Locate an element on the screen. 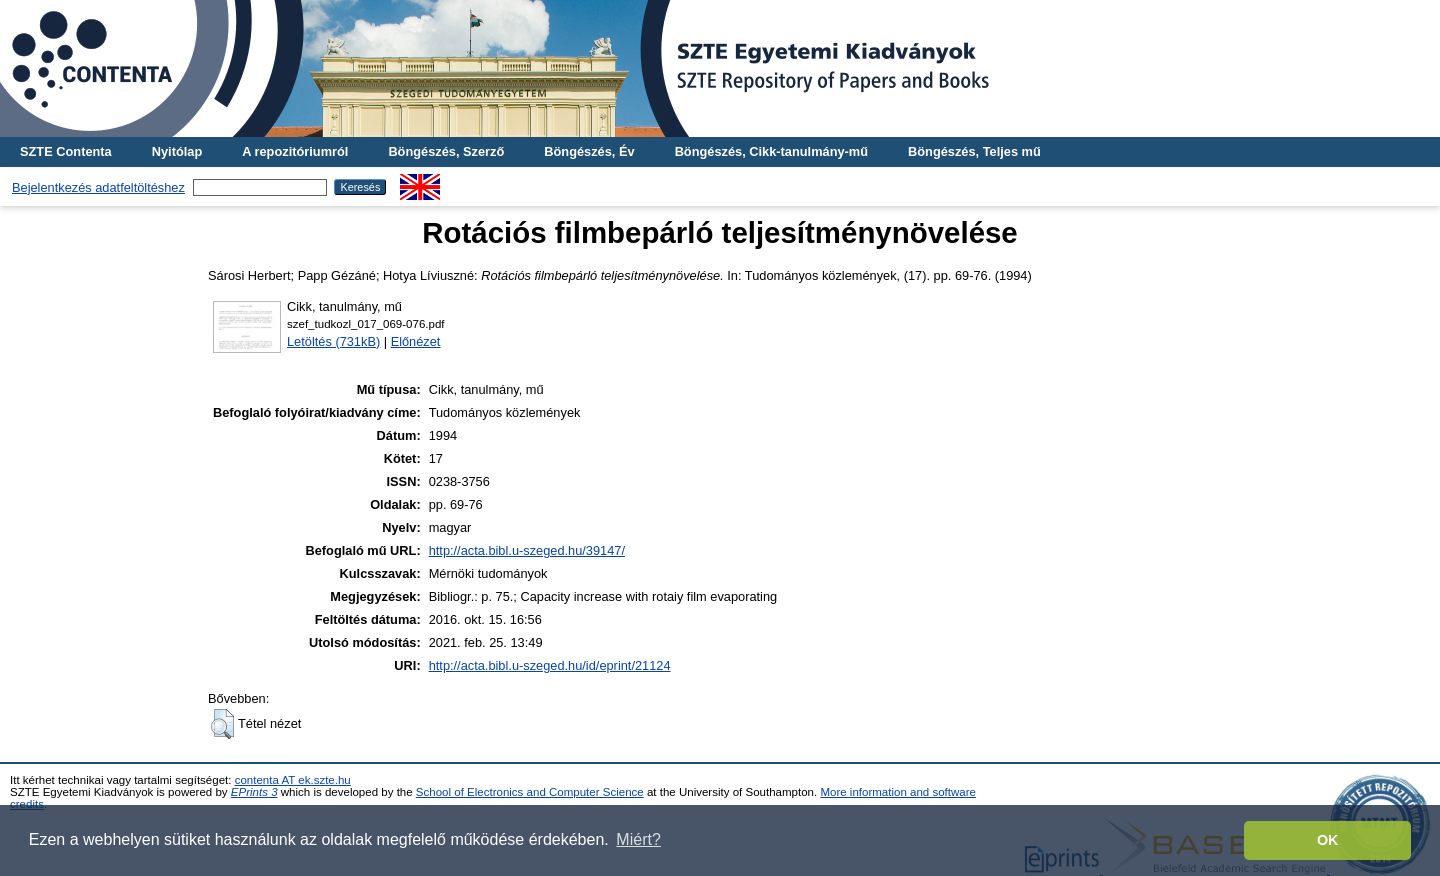 This screenshot has height=876, width=1440. Böngészés, Cikk-tanulmány-mű is located at coordinates (771, 151).